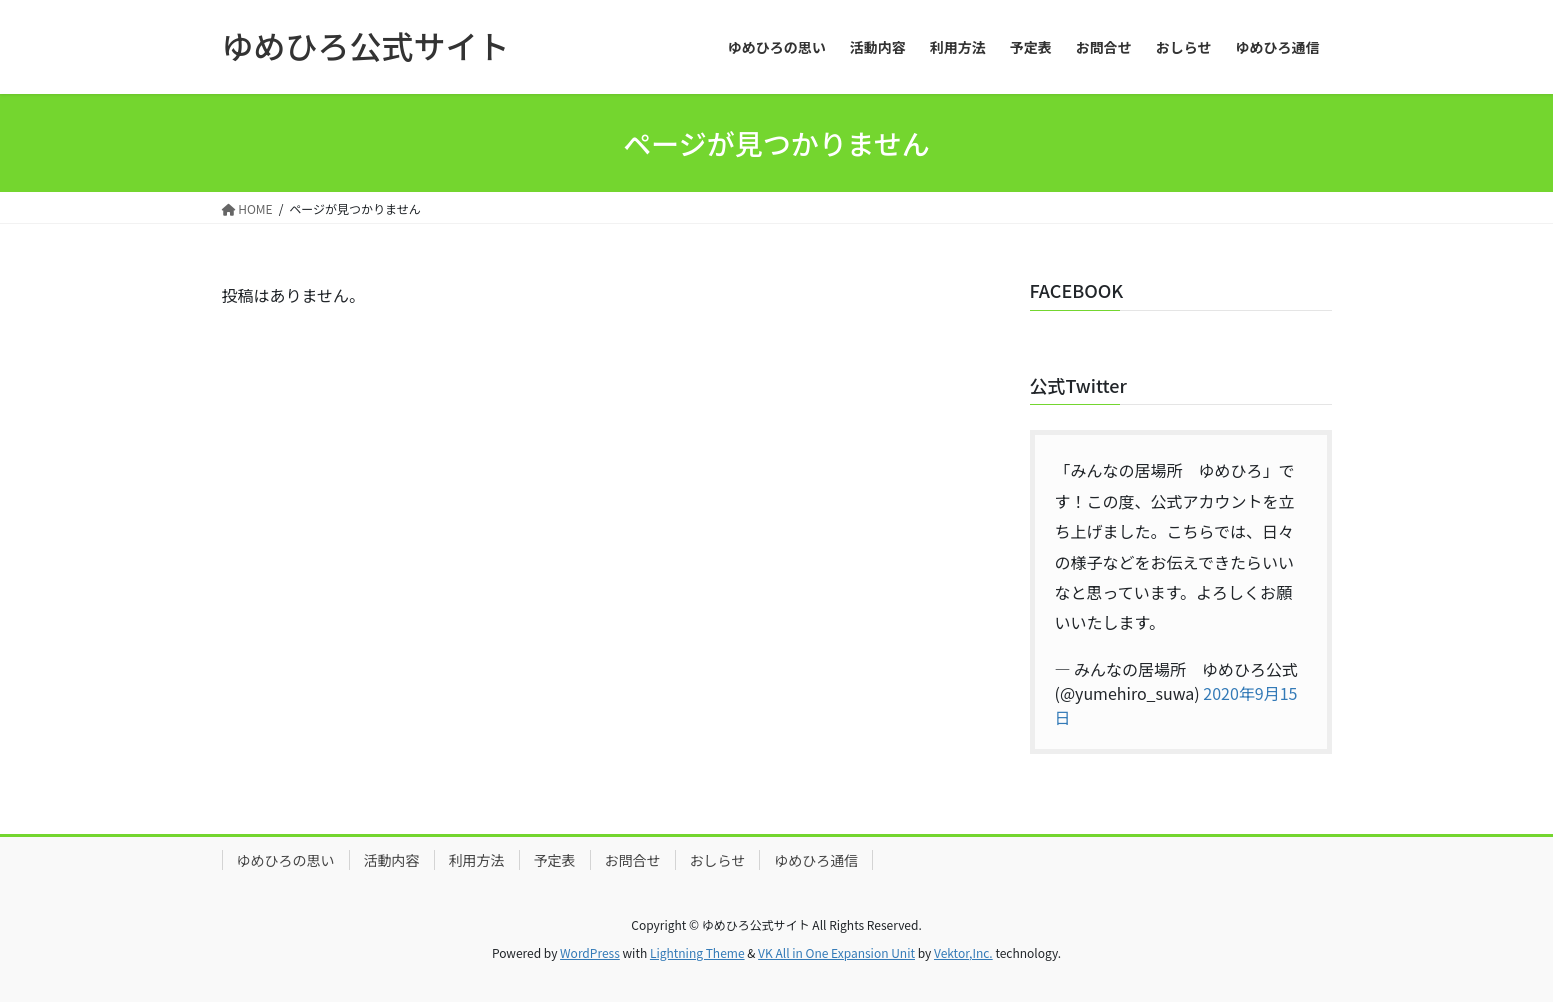 The image size is (1553, 1002). I want to click on WordPress, so click(590, 952).